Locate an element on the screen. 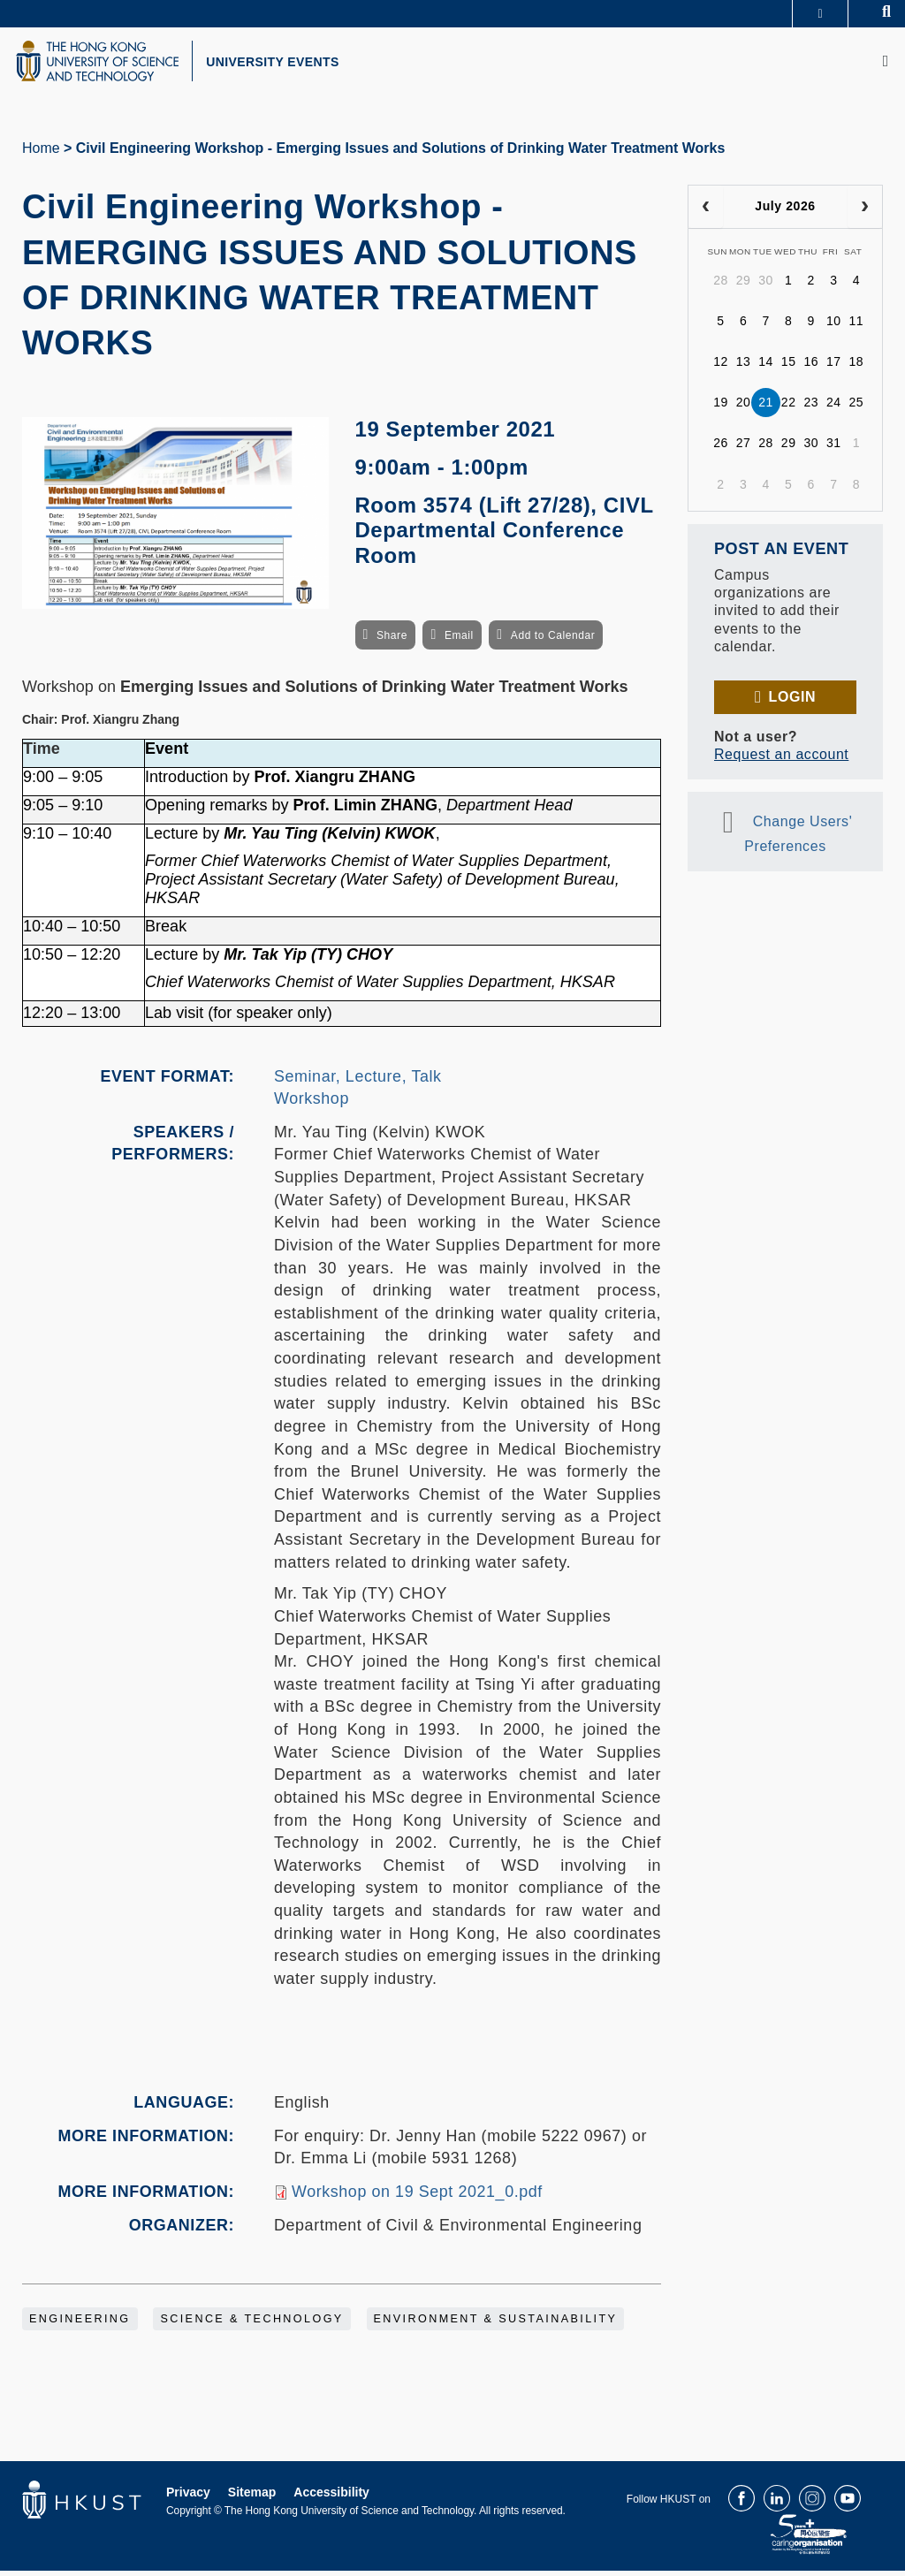  21 is located at coordinates (765, 407).